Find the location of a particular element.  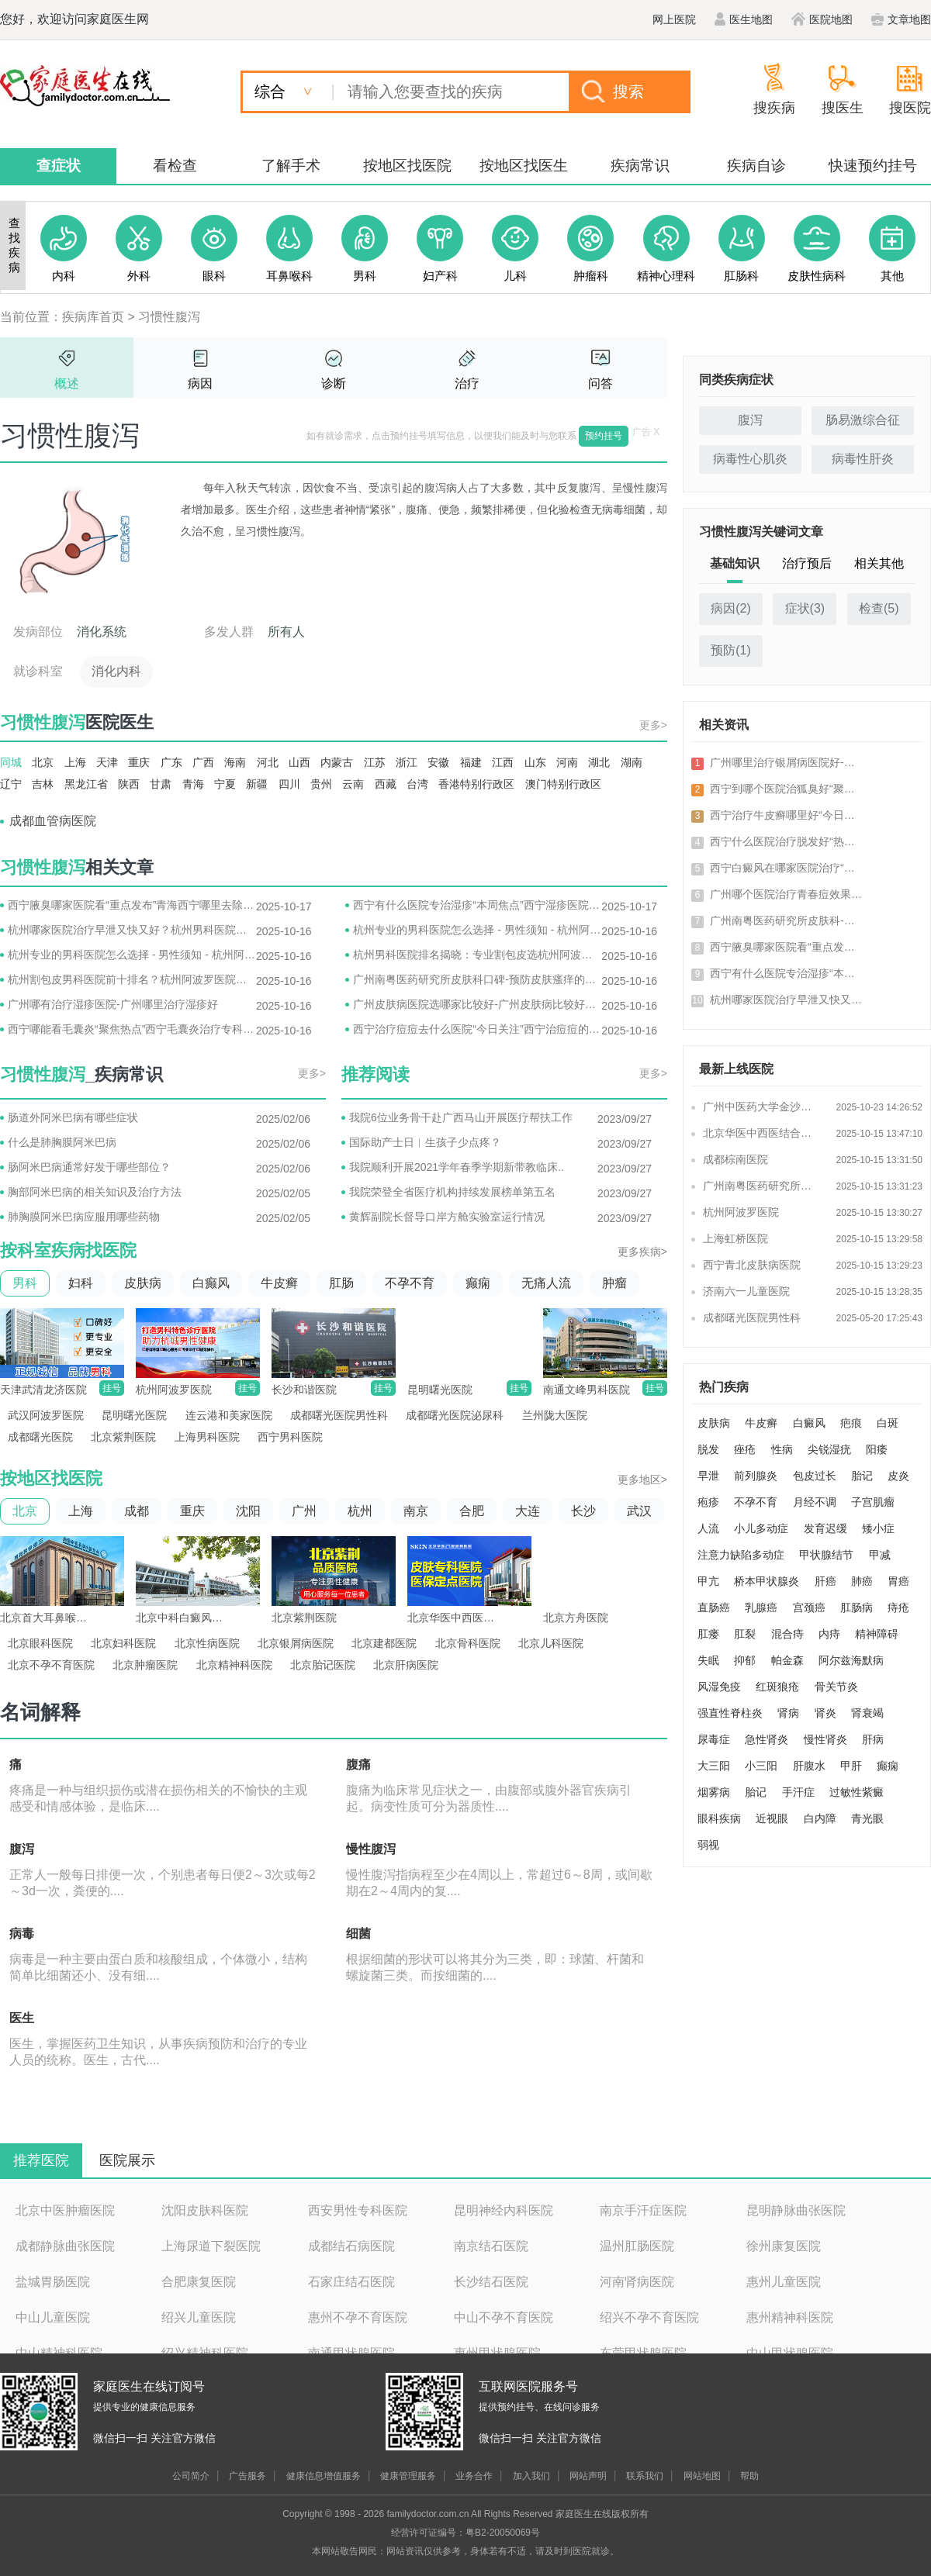

消化内科 is located at coordinates (116, 671).